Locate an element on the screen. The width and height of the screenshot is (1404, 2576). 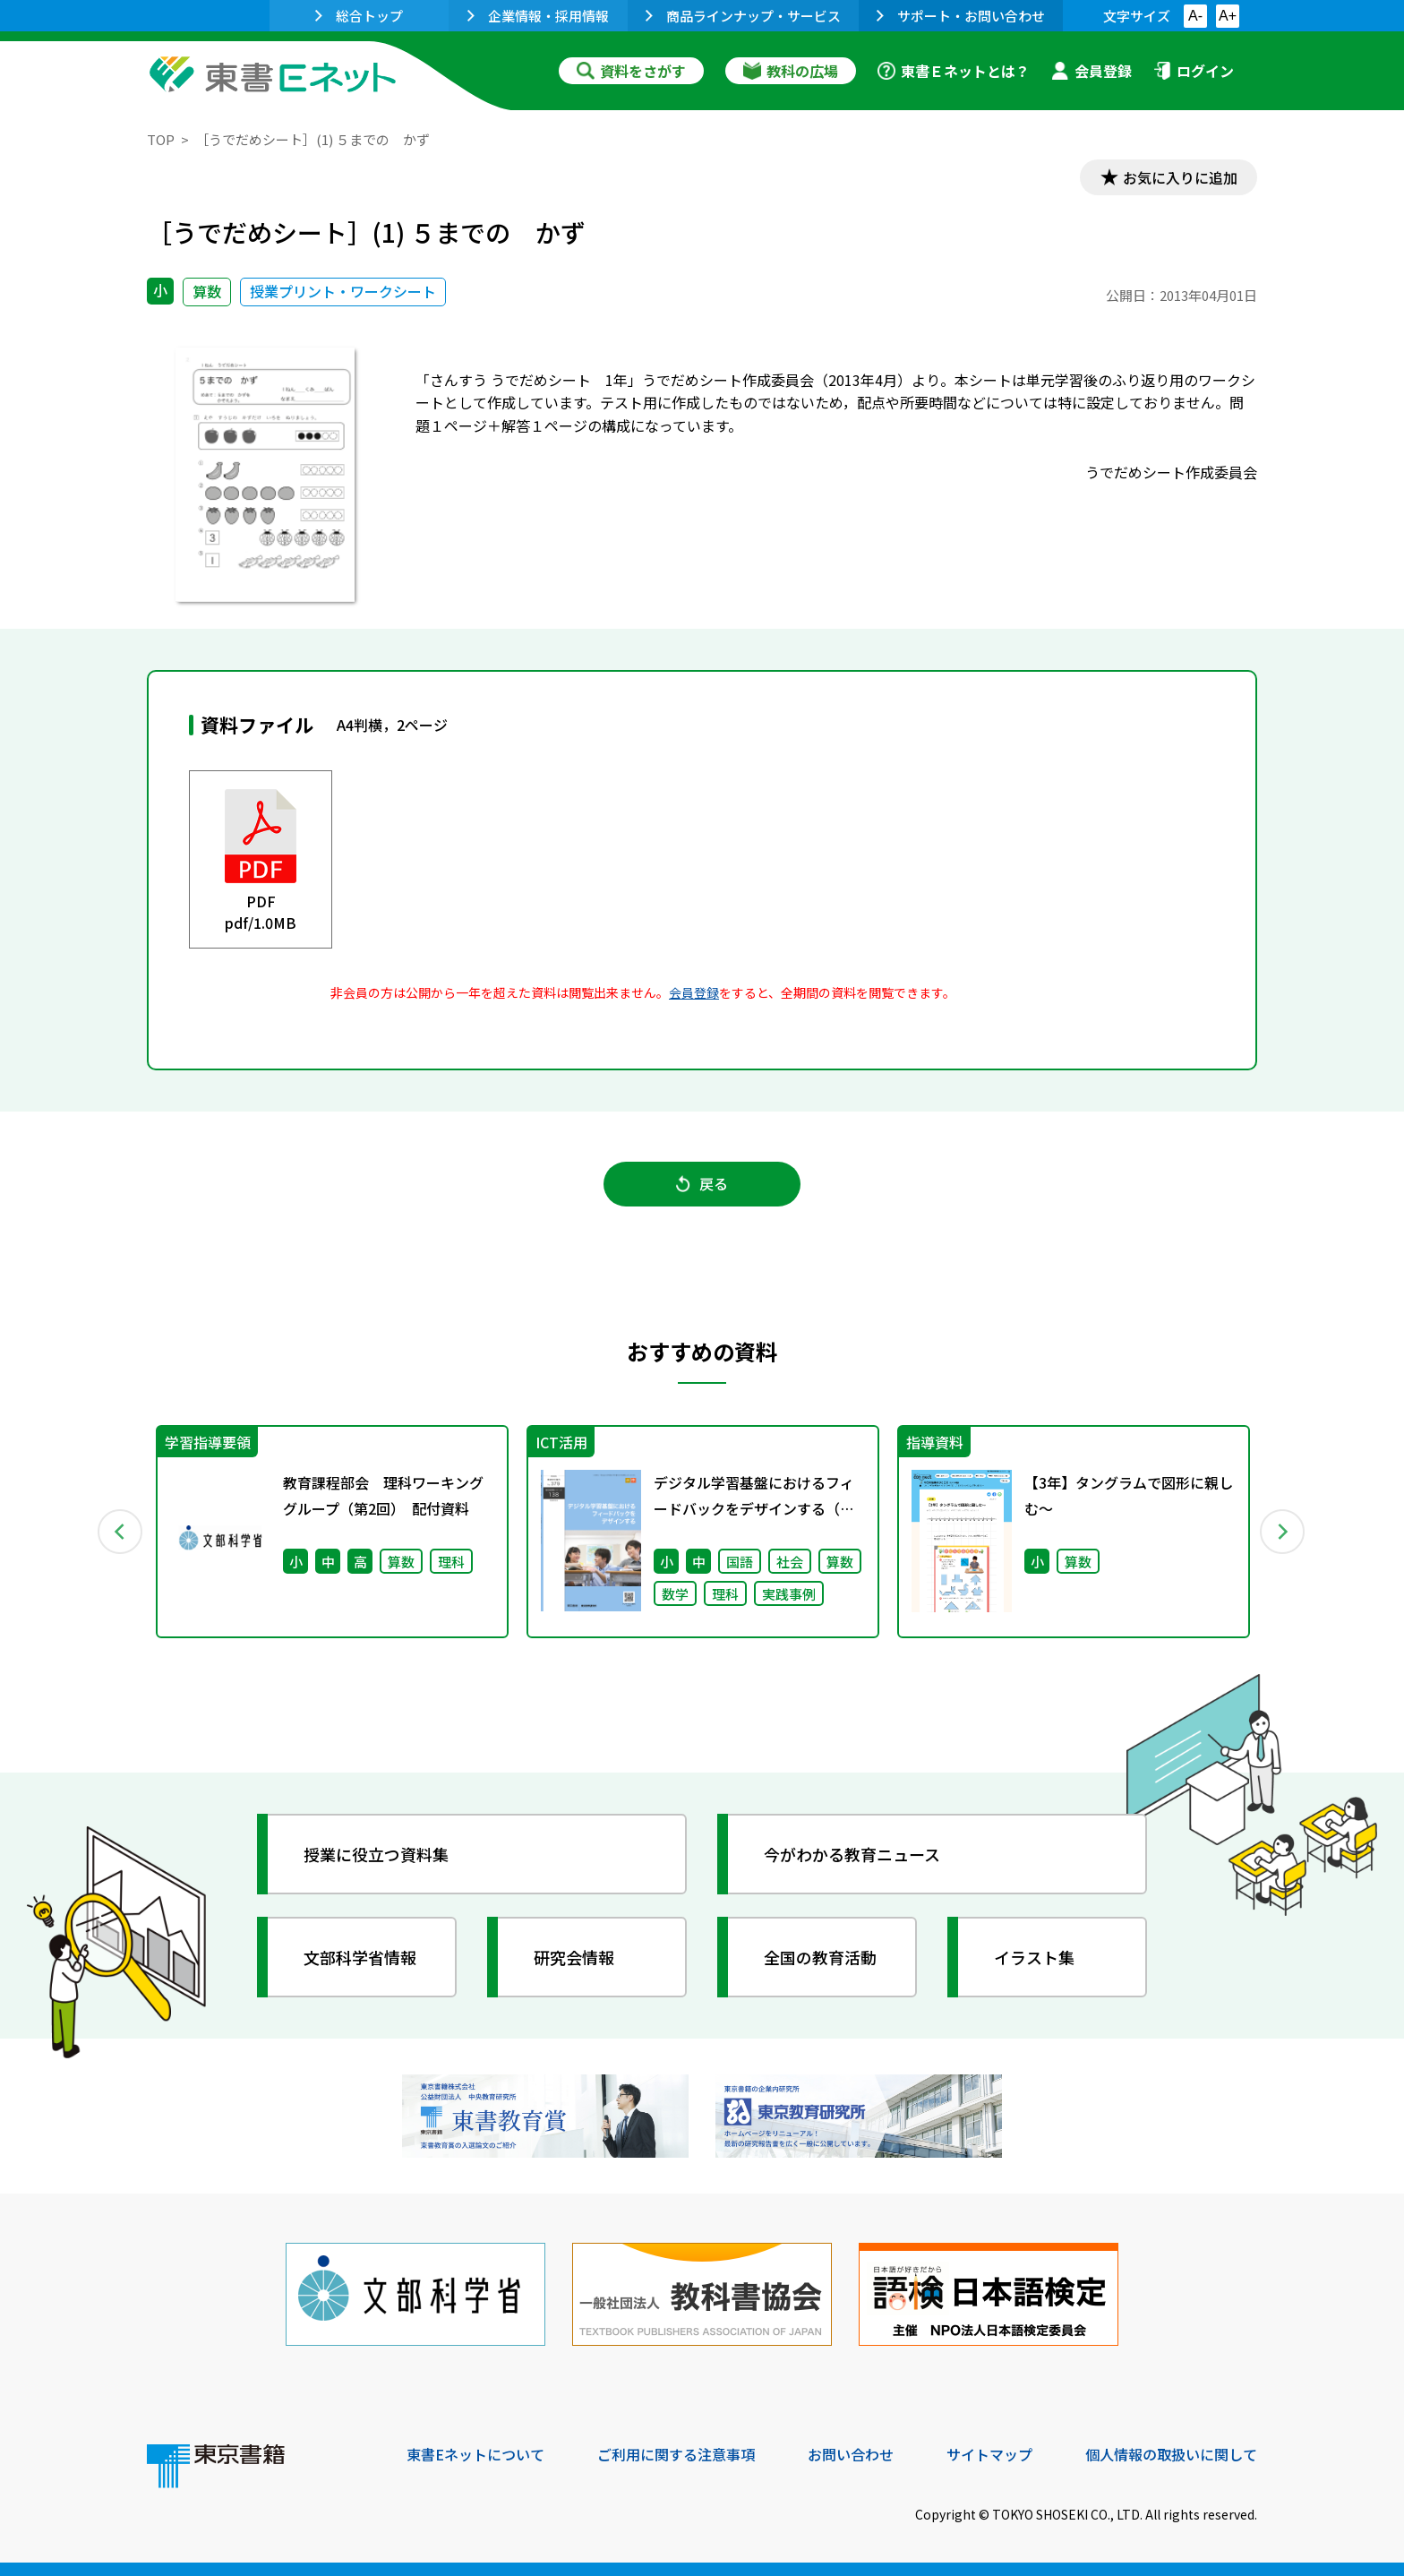
サポート・お問い合わせ is located at coordinates (961, 15).